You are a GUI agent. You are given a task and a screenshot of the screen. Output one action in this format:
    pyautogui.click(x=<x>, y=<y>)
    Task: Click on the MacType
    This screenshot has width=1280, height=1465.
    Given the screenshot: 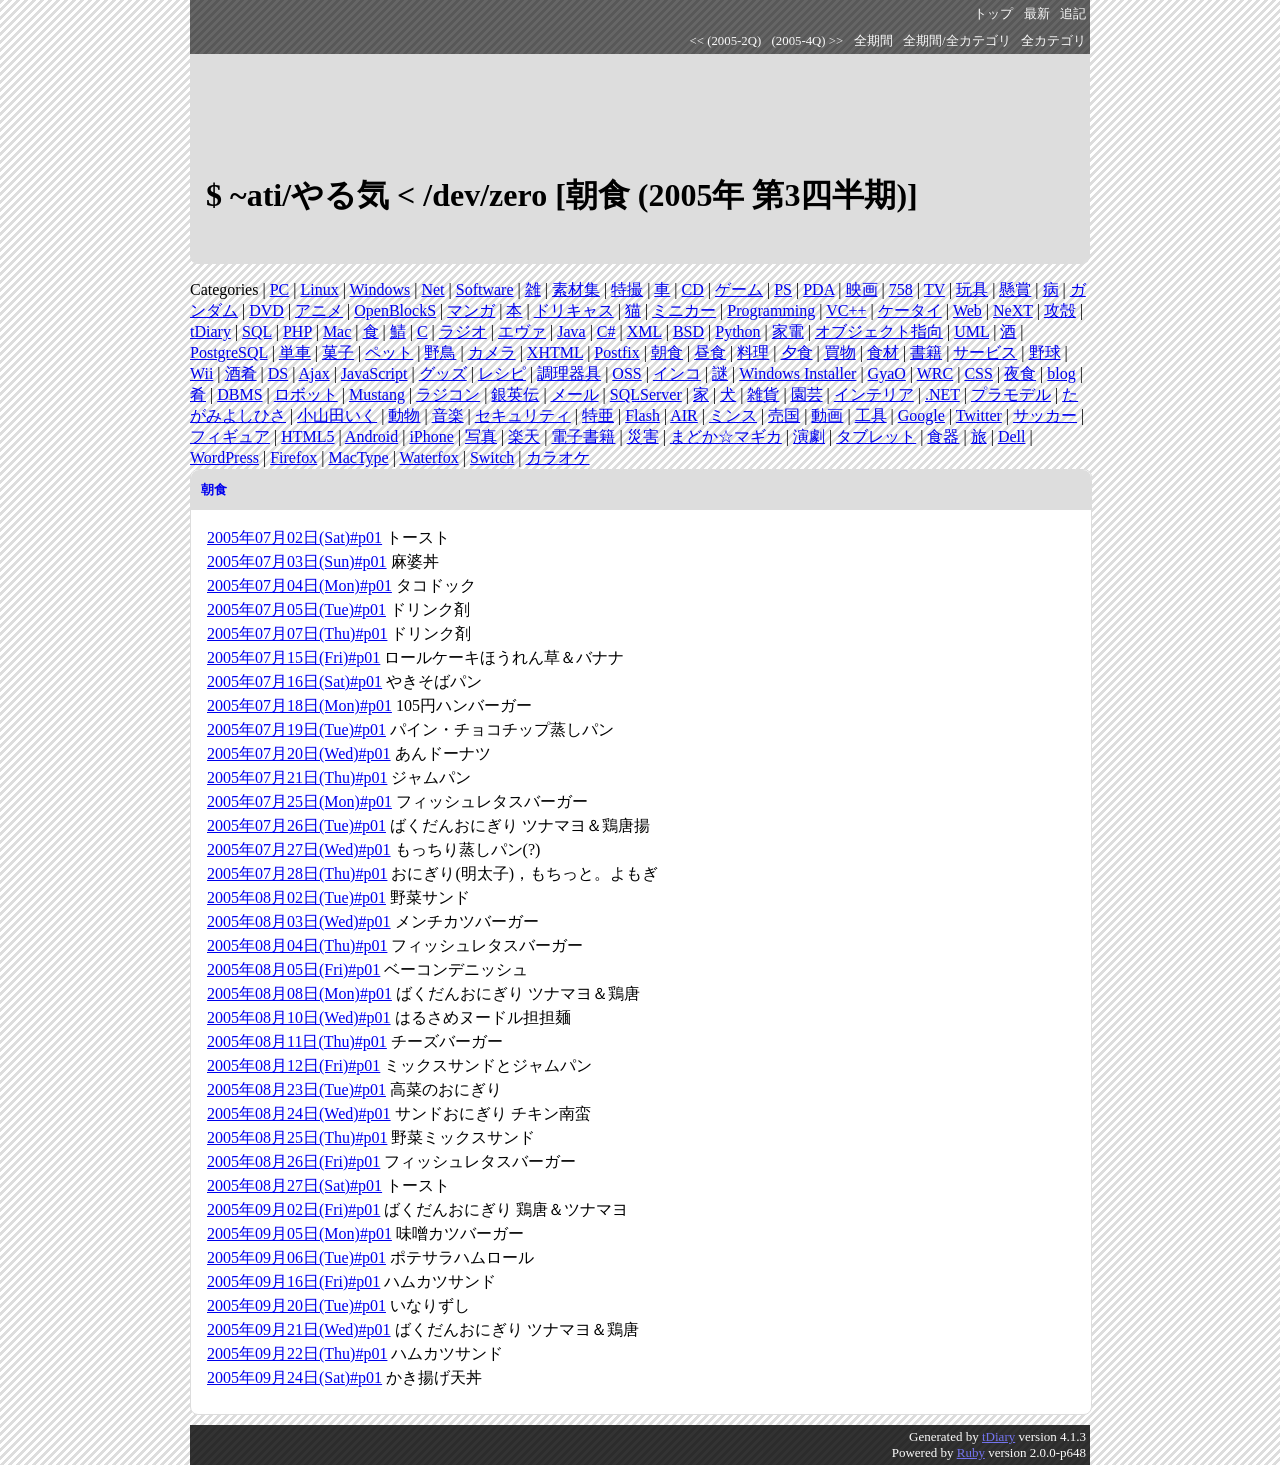 What is the action you would take?
    pyautogui.click(x=358, y=457)
    